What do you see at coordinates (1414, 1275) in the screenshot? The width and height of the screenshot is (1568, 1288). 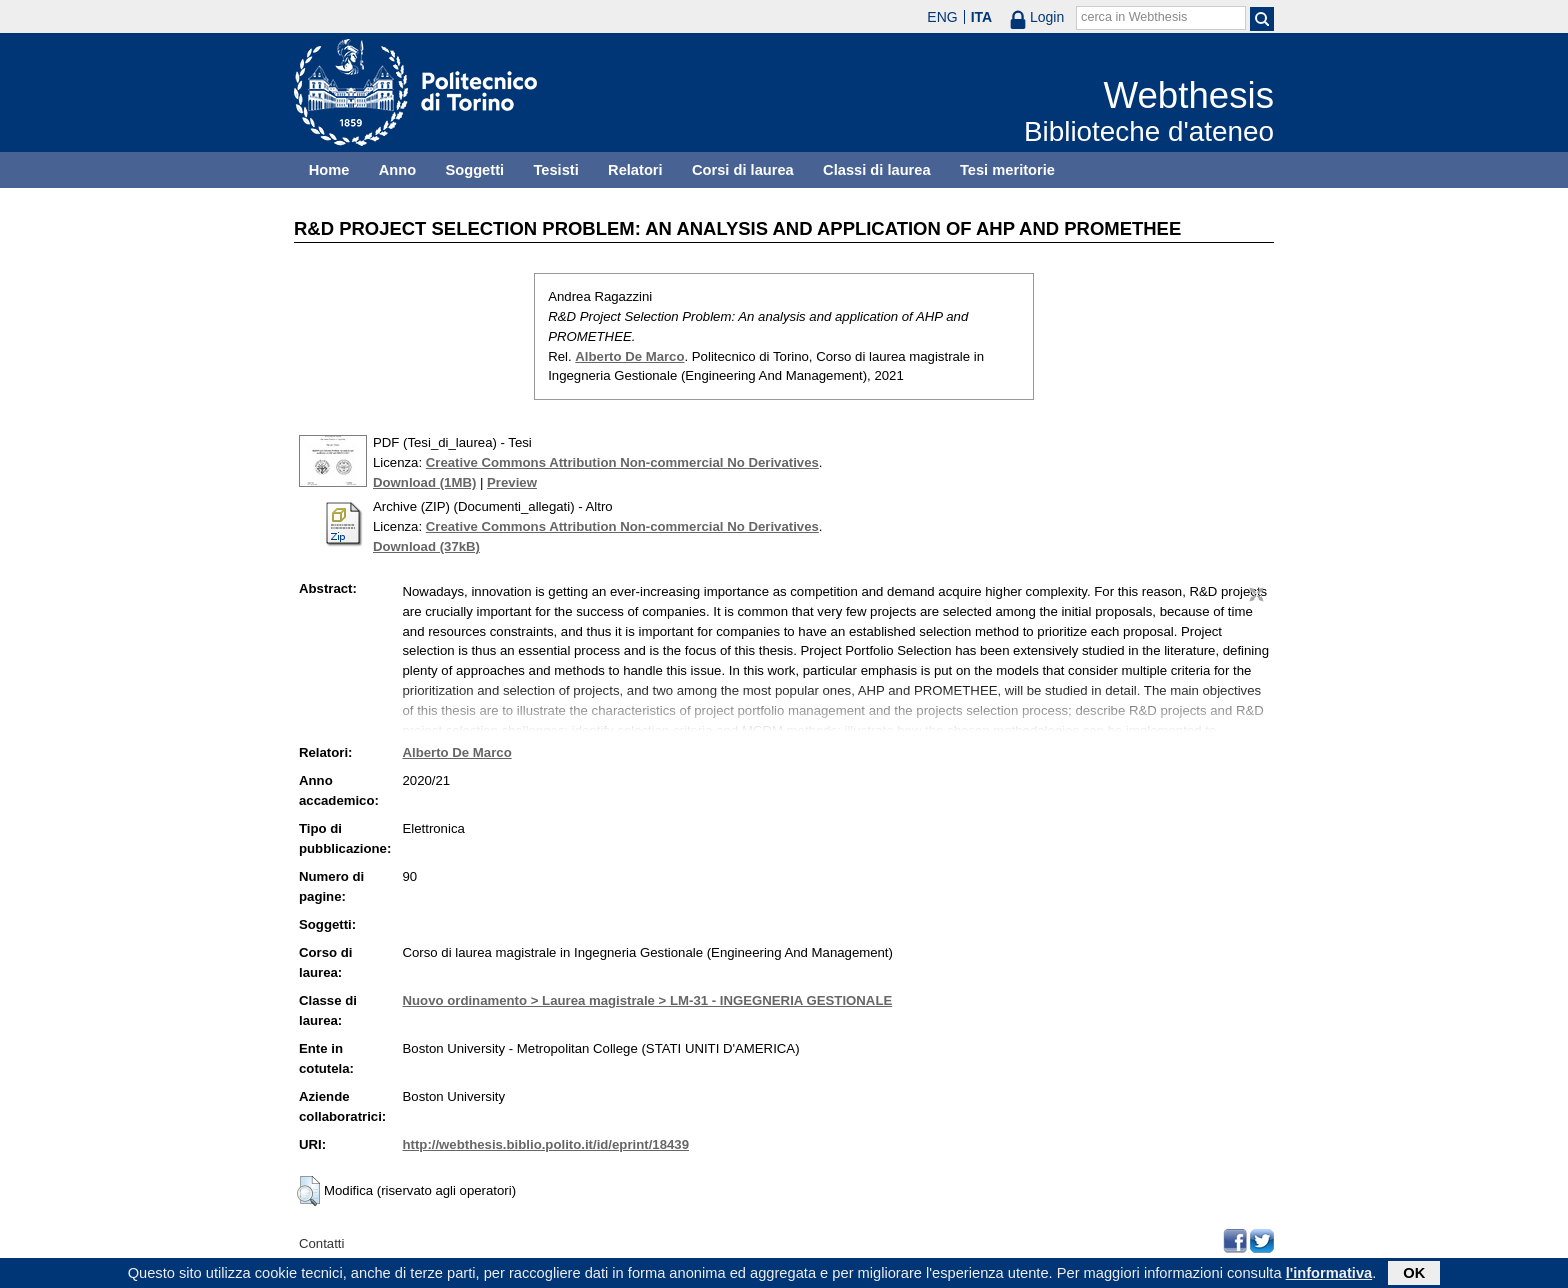 I see `OK` at bounding box center [1414, 1275].